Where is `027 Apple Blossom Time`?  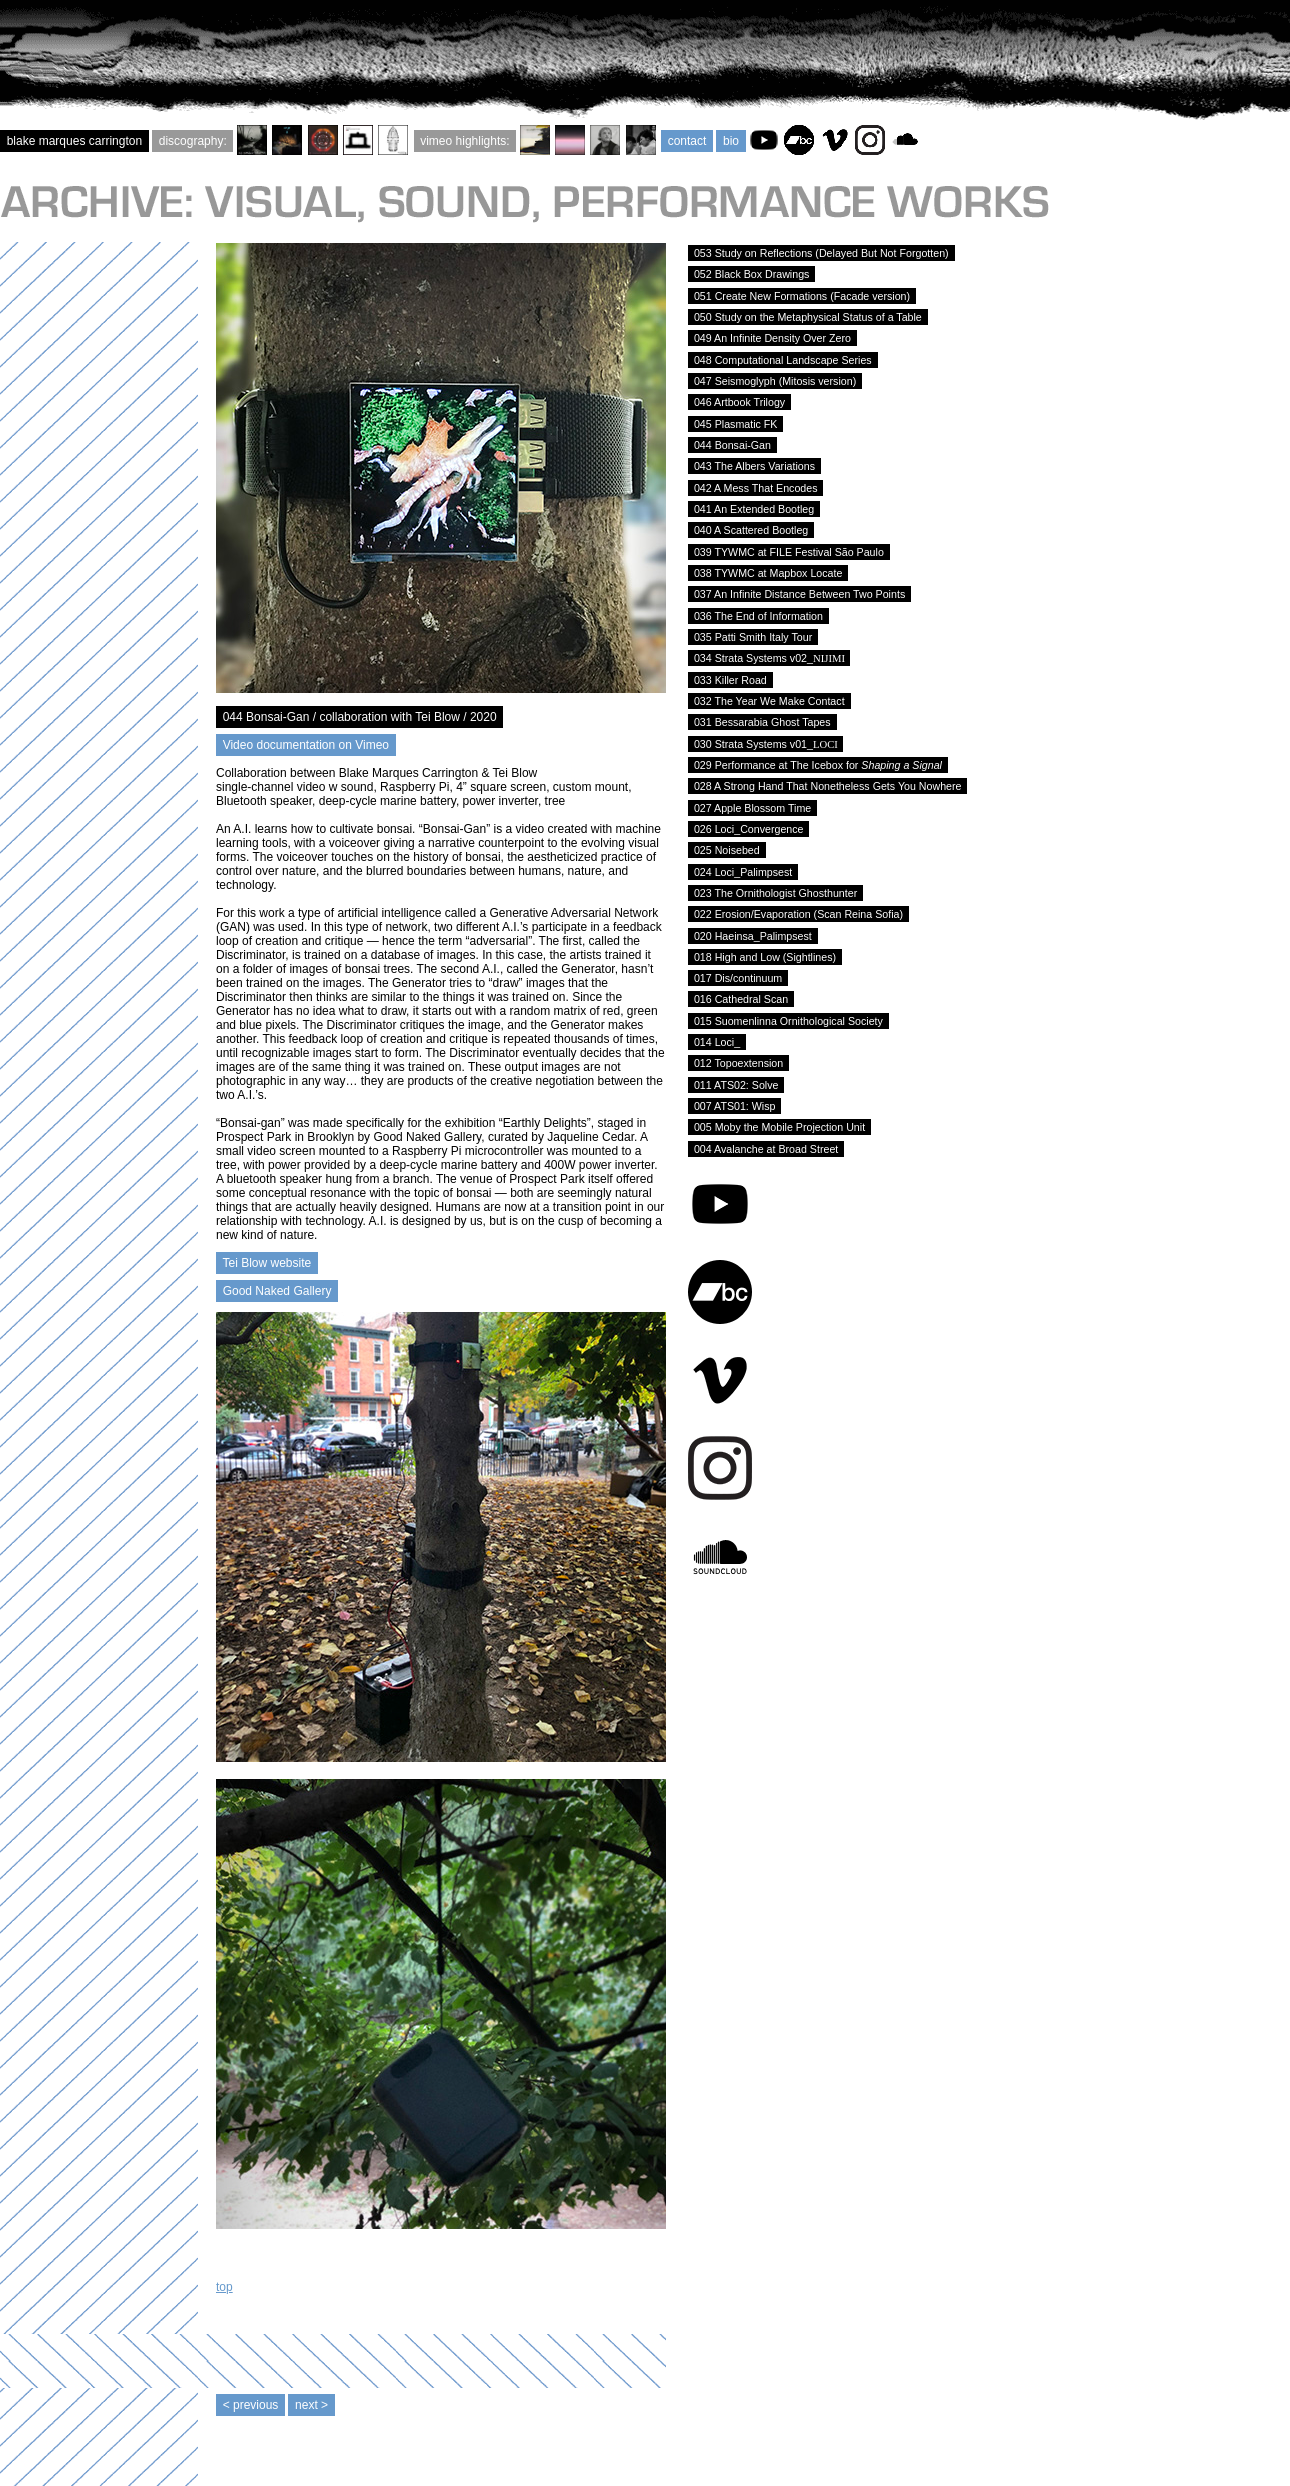 027 Apple Blossom Time is located at coordinates (752, 808).